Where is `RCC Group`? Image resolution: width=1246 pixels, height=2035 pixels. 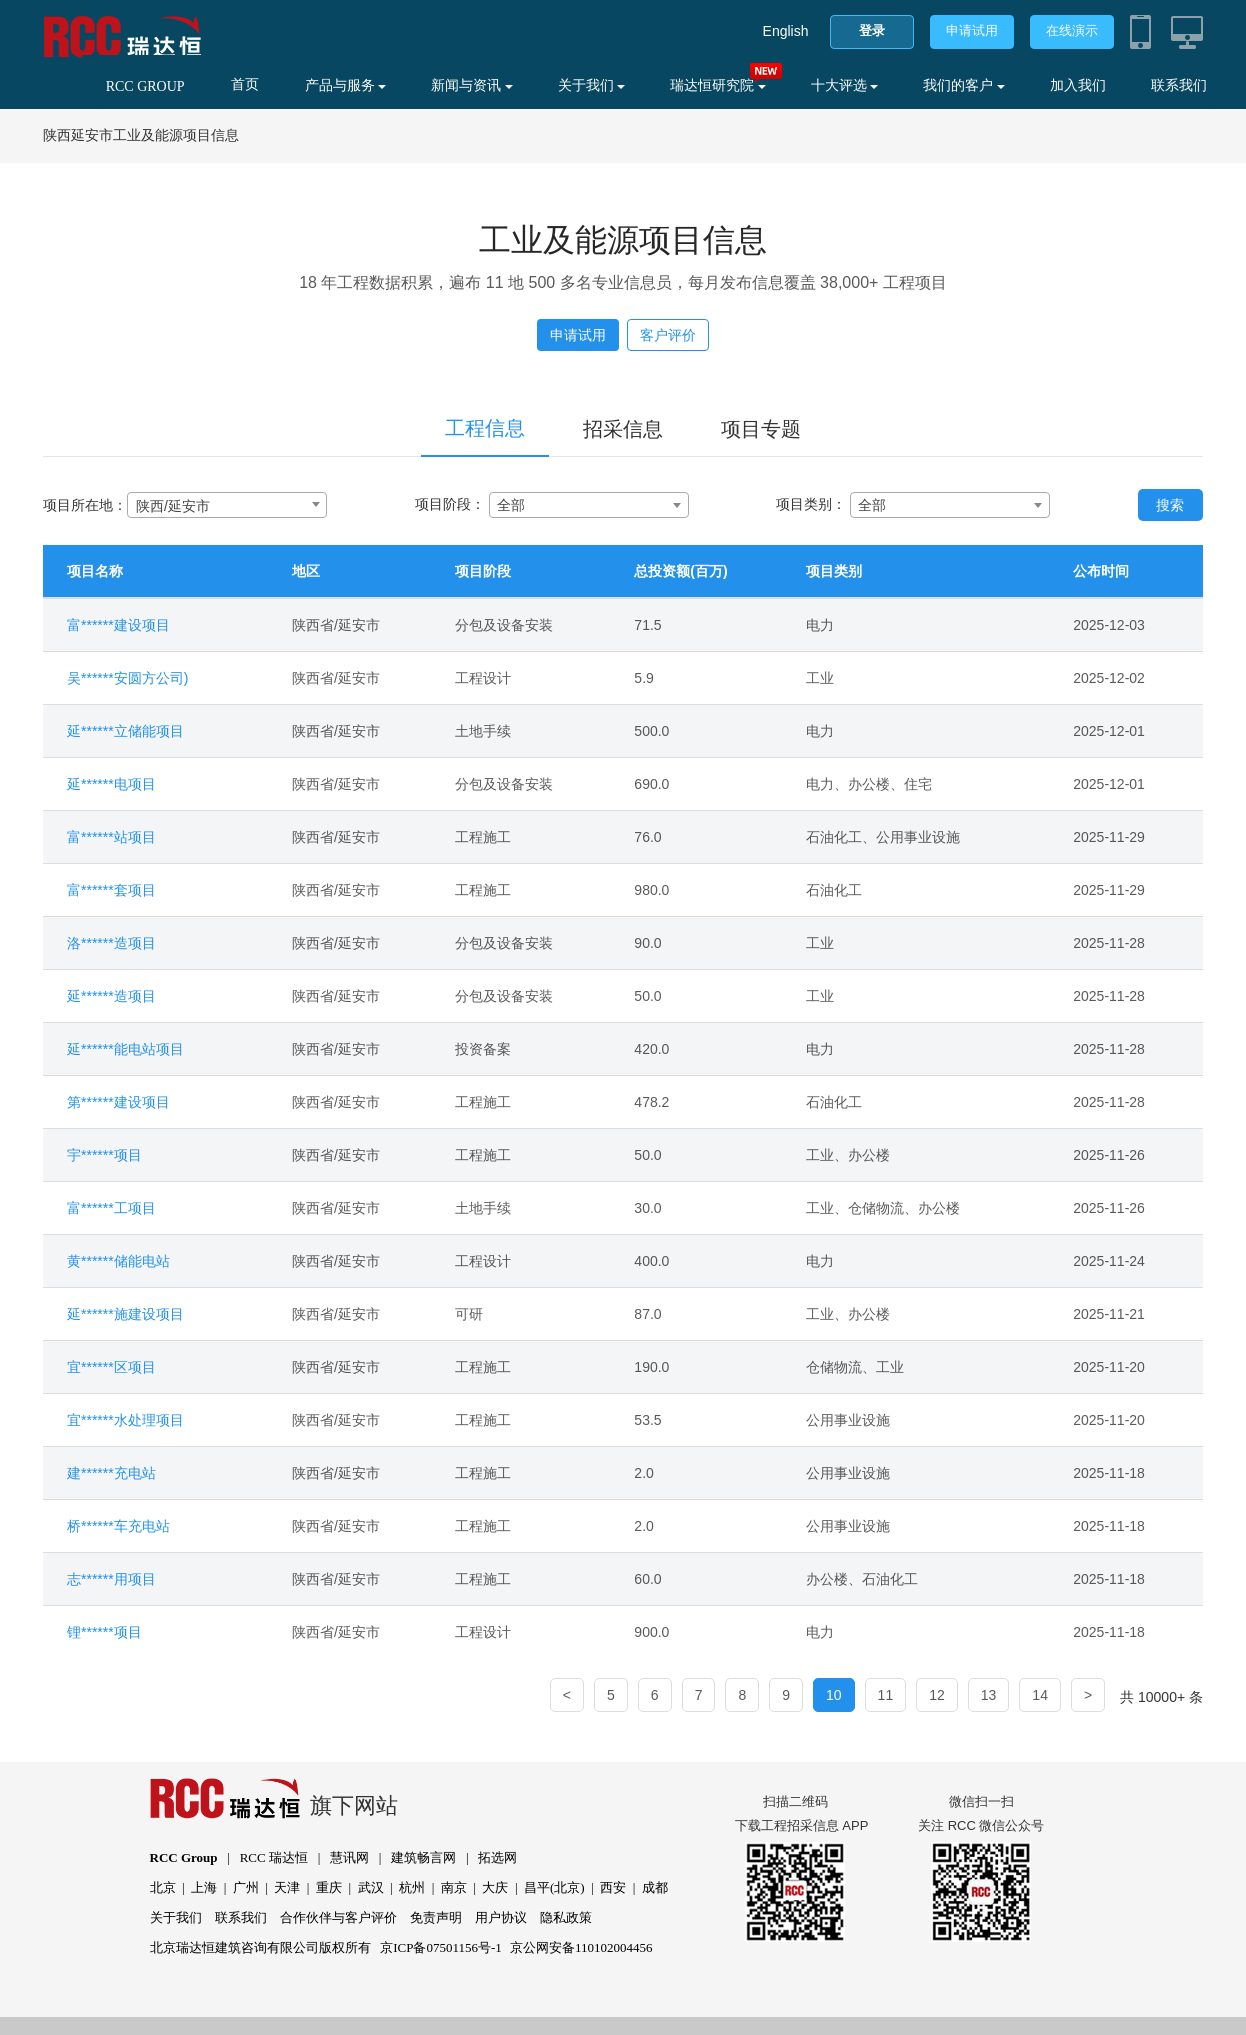 RCC Group is located at coordinates (184, 1857).